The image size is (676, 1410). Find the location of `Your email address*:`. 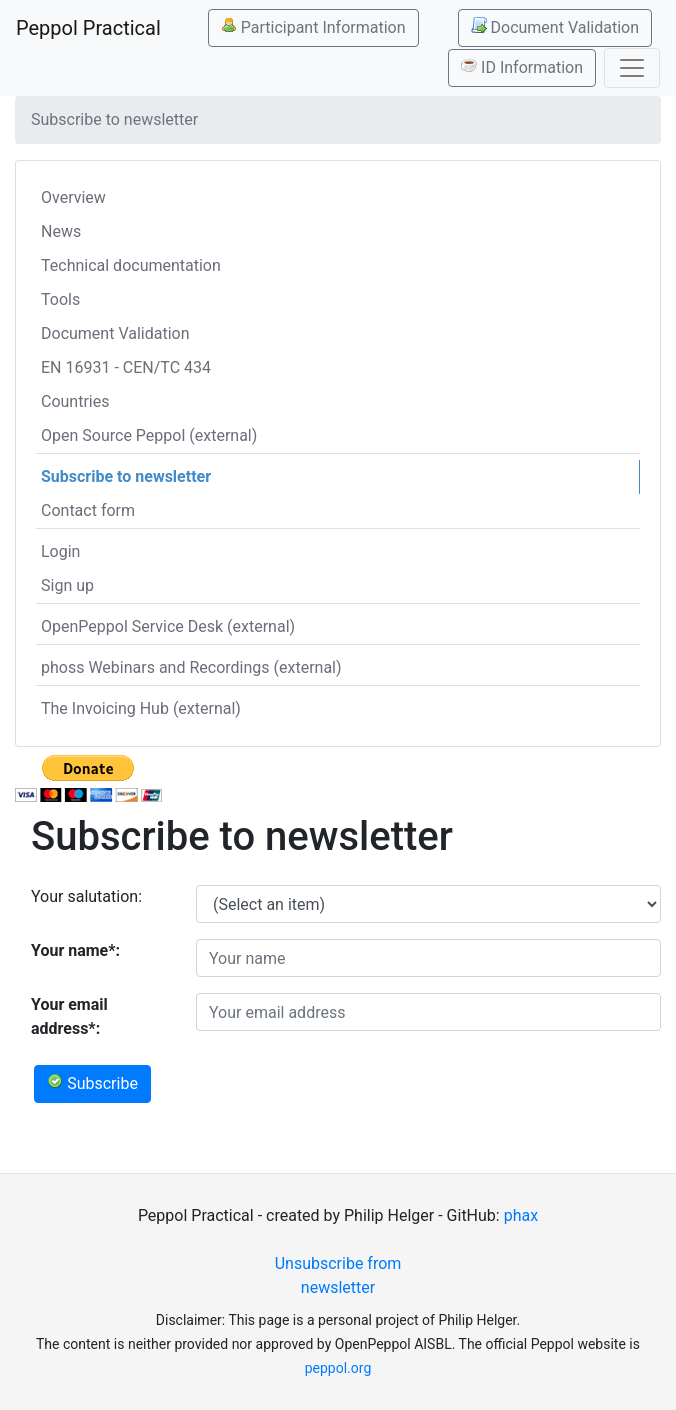

Your email address*: is located at coordinates (69, 1016).